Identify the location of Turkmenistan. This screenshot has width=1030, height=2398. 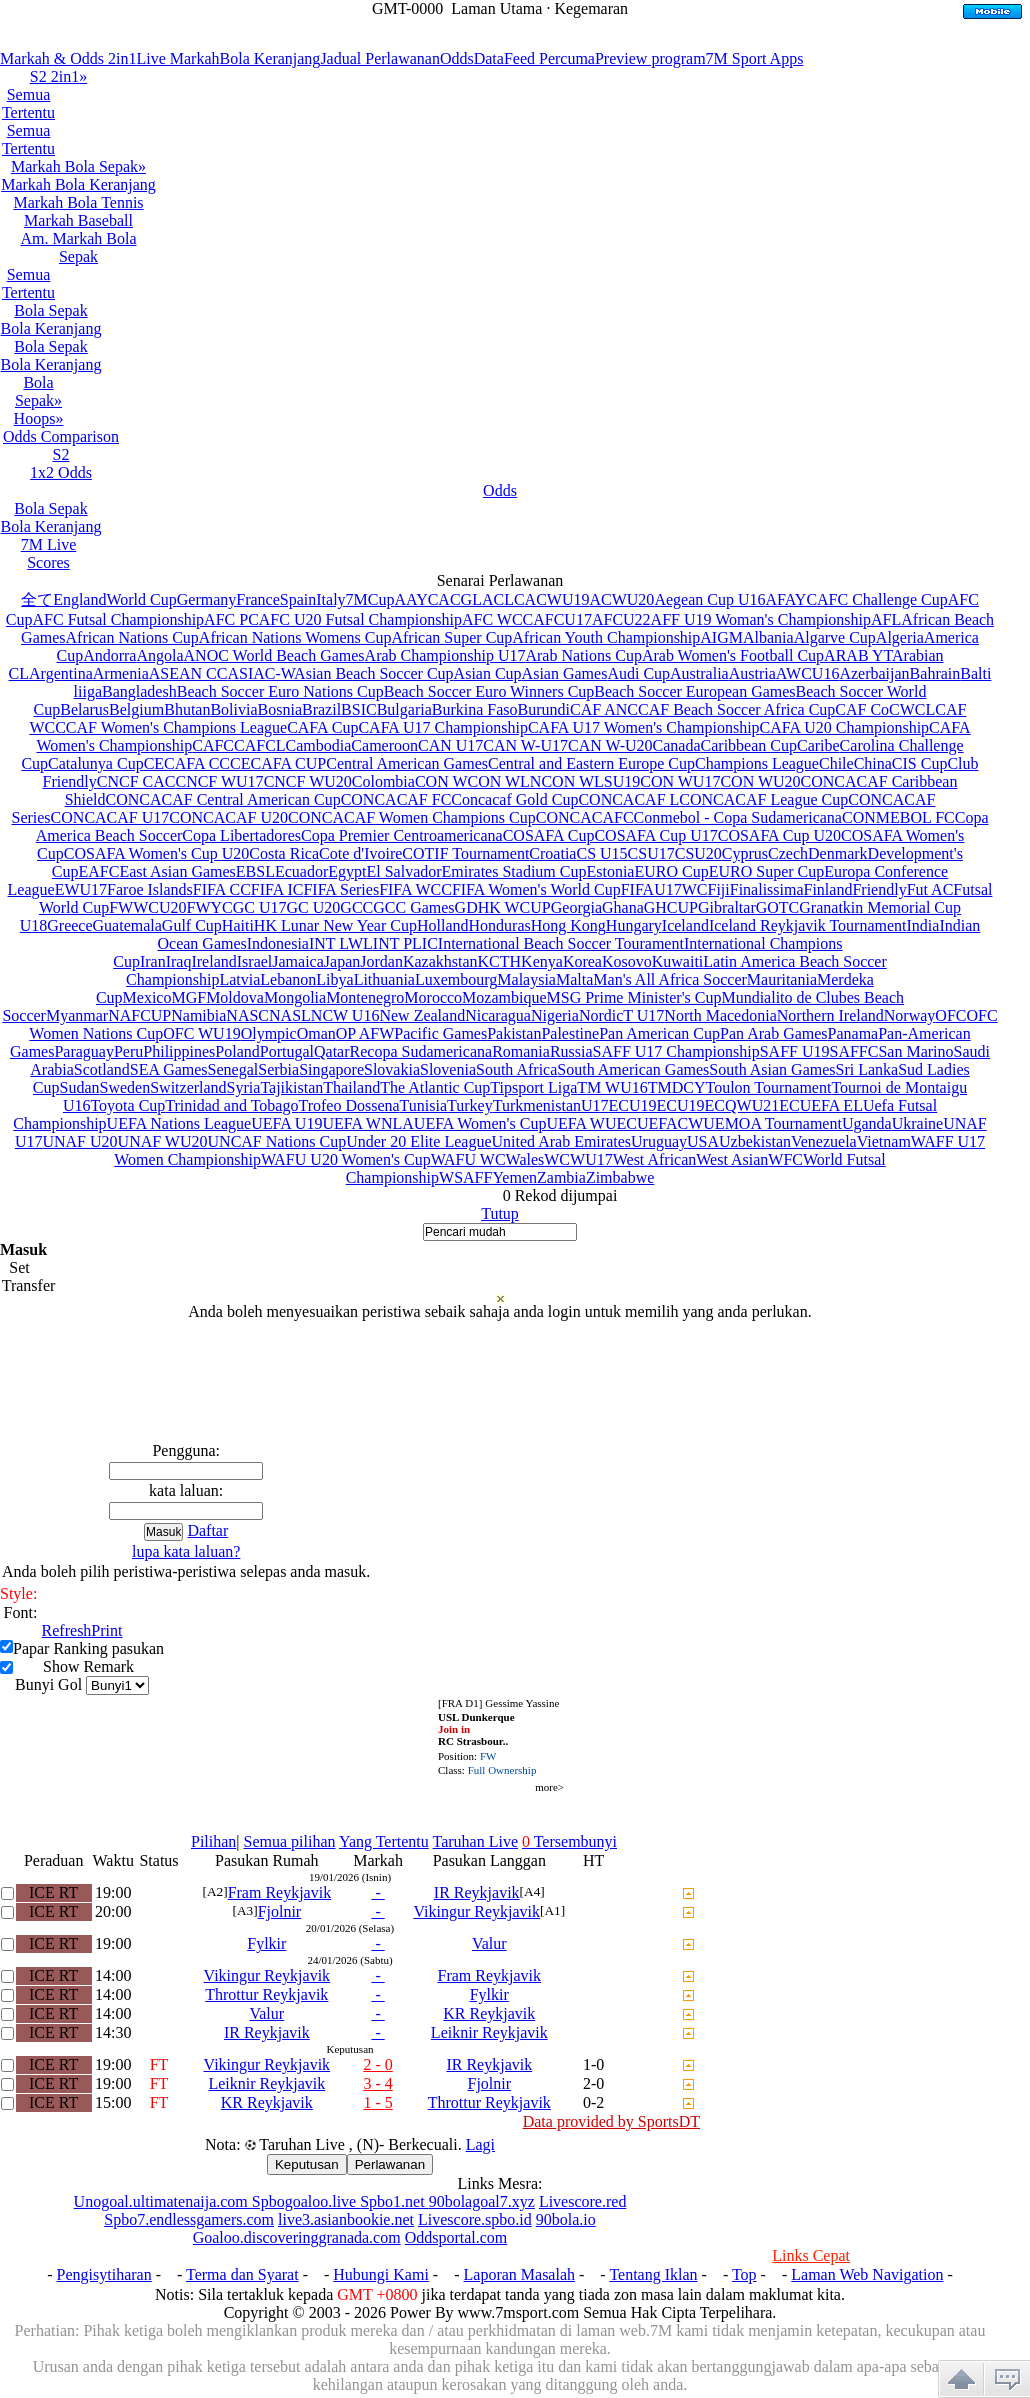
(537, 1105).